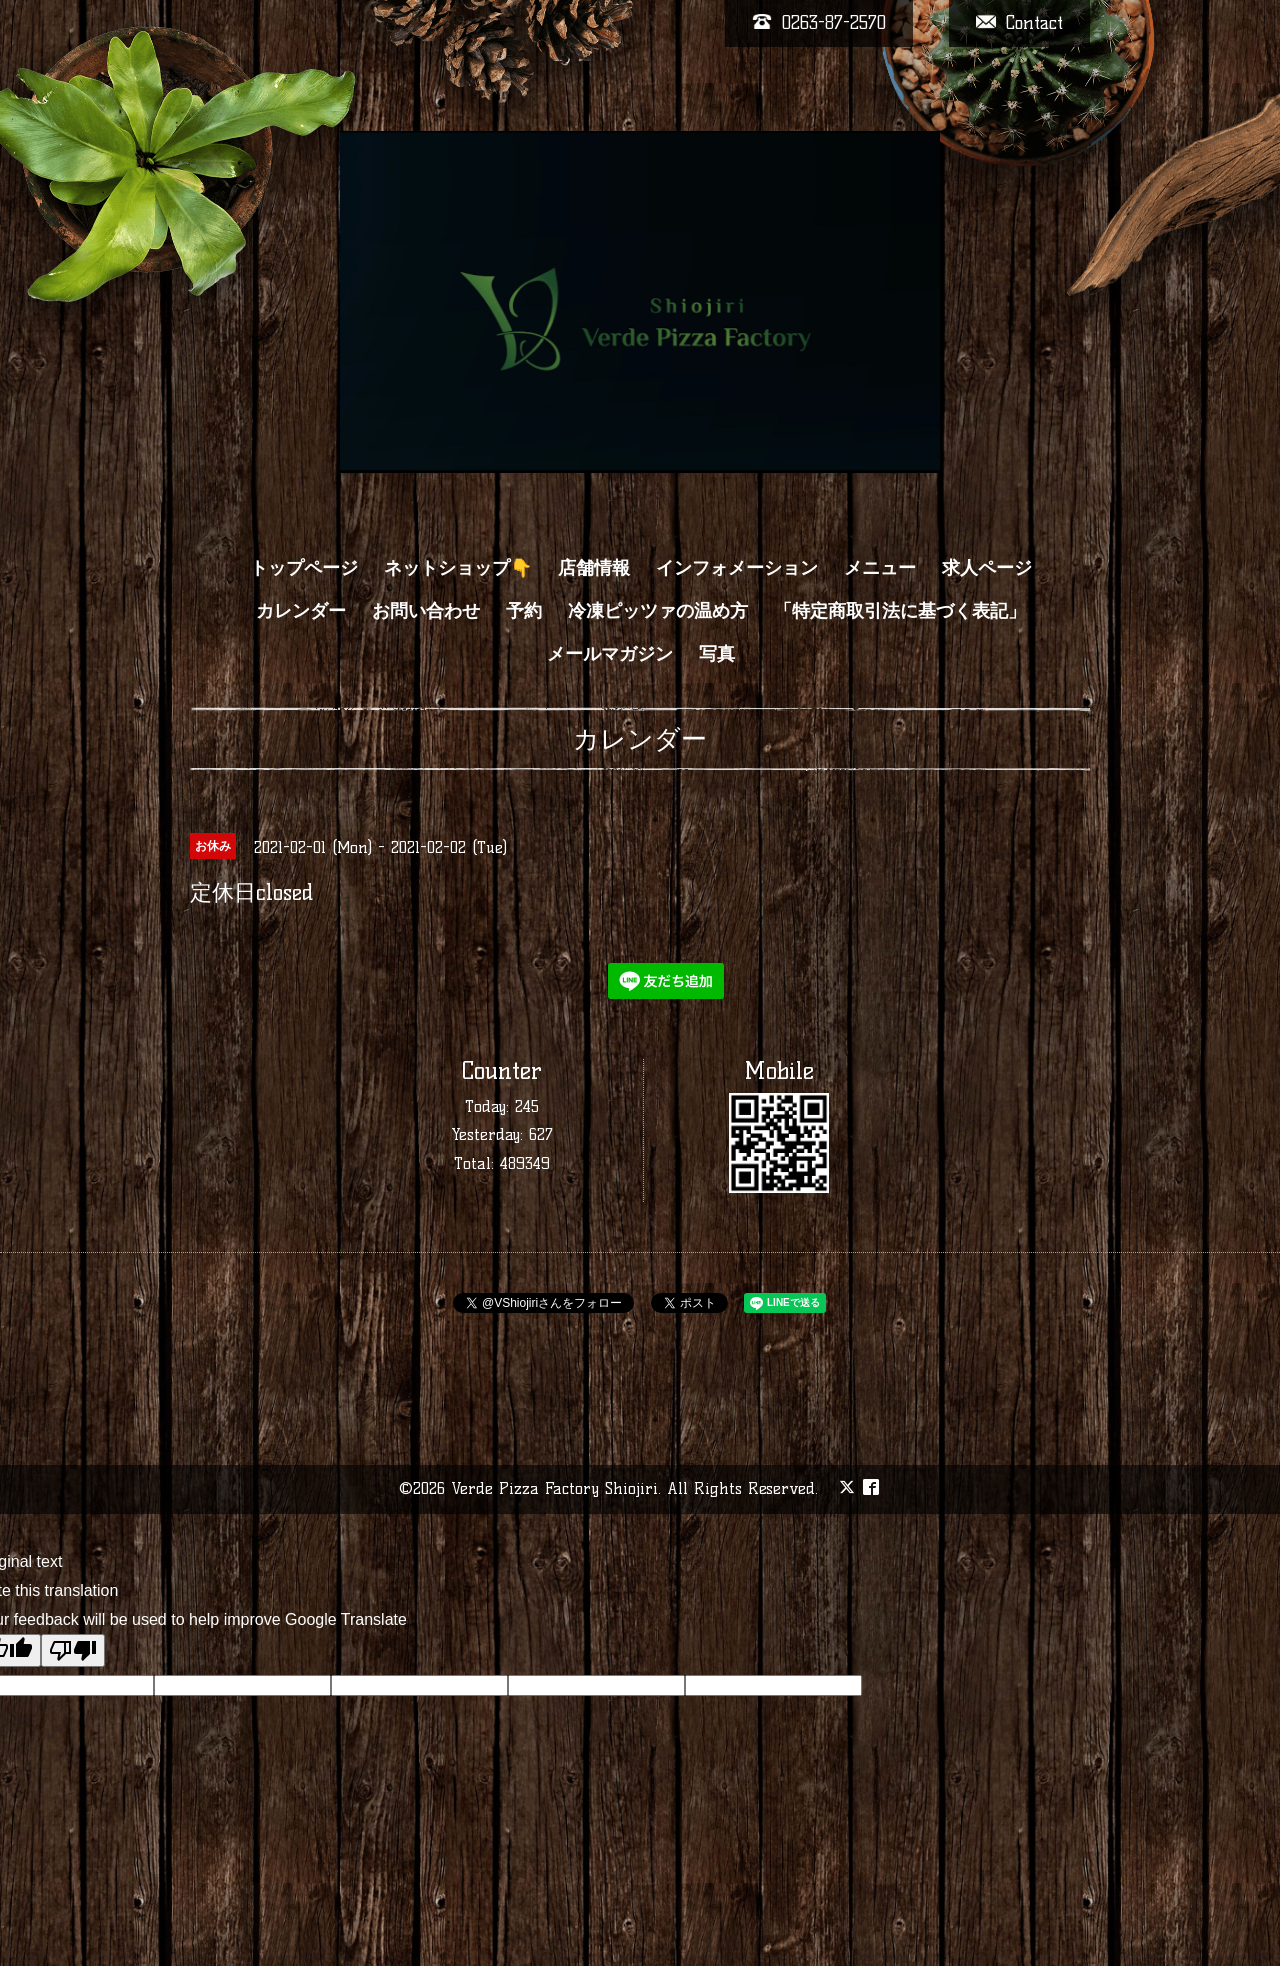  What do you see at coordinates (554, 1488) in the screenshot?
I see `Verde Pizza Factory Shiojiri` at bounding box center [554, 1488].